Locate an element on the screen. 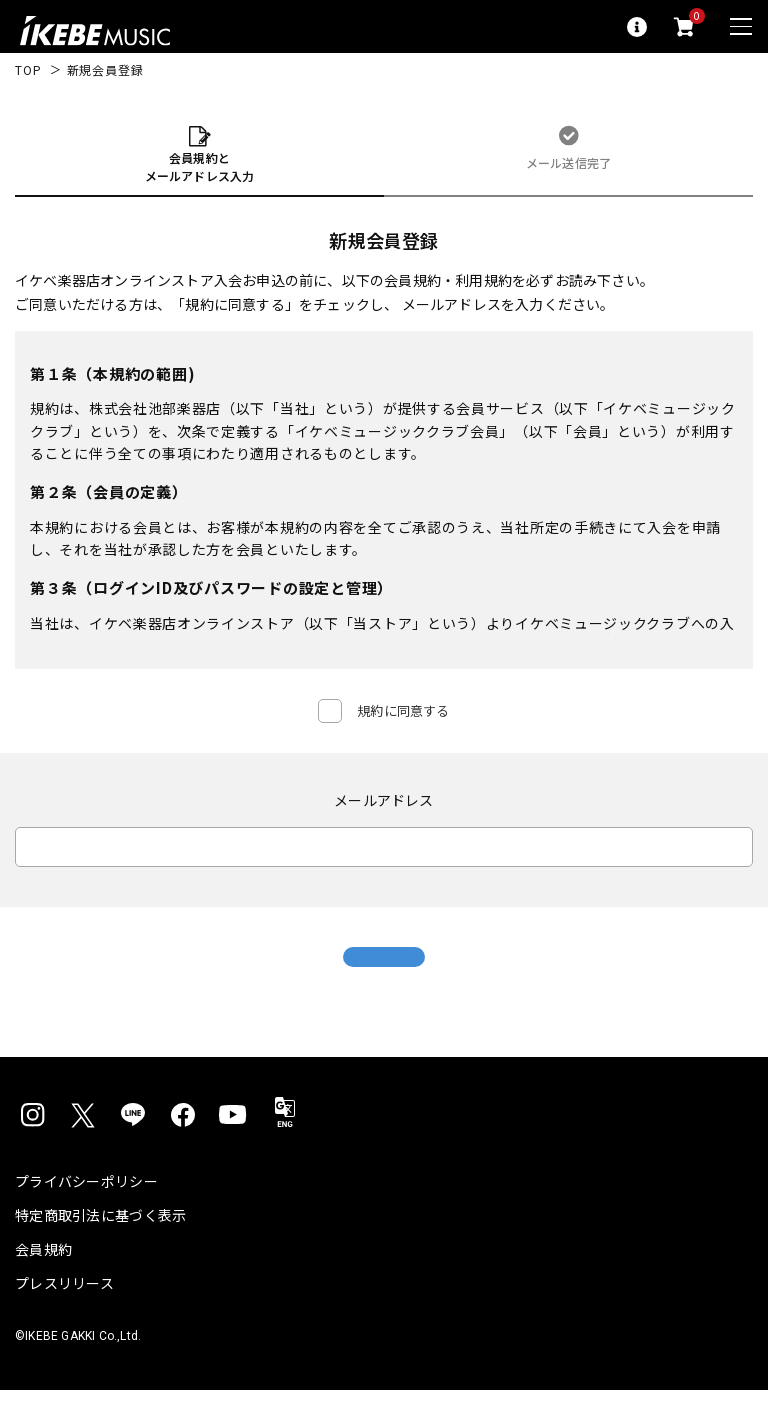 The height and width of the screenshot is (1420, 768). 規約に同意する is located at coordinates (403, 710).